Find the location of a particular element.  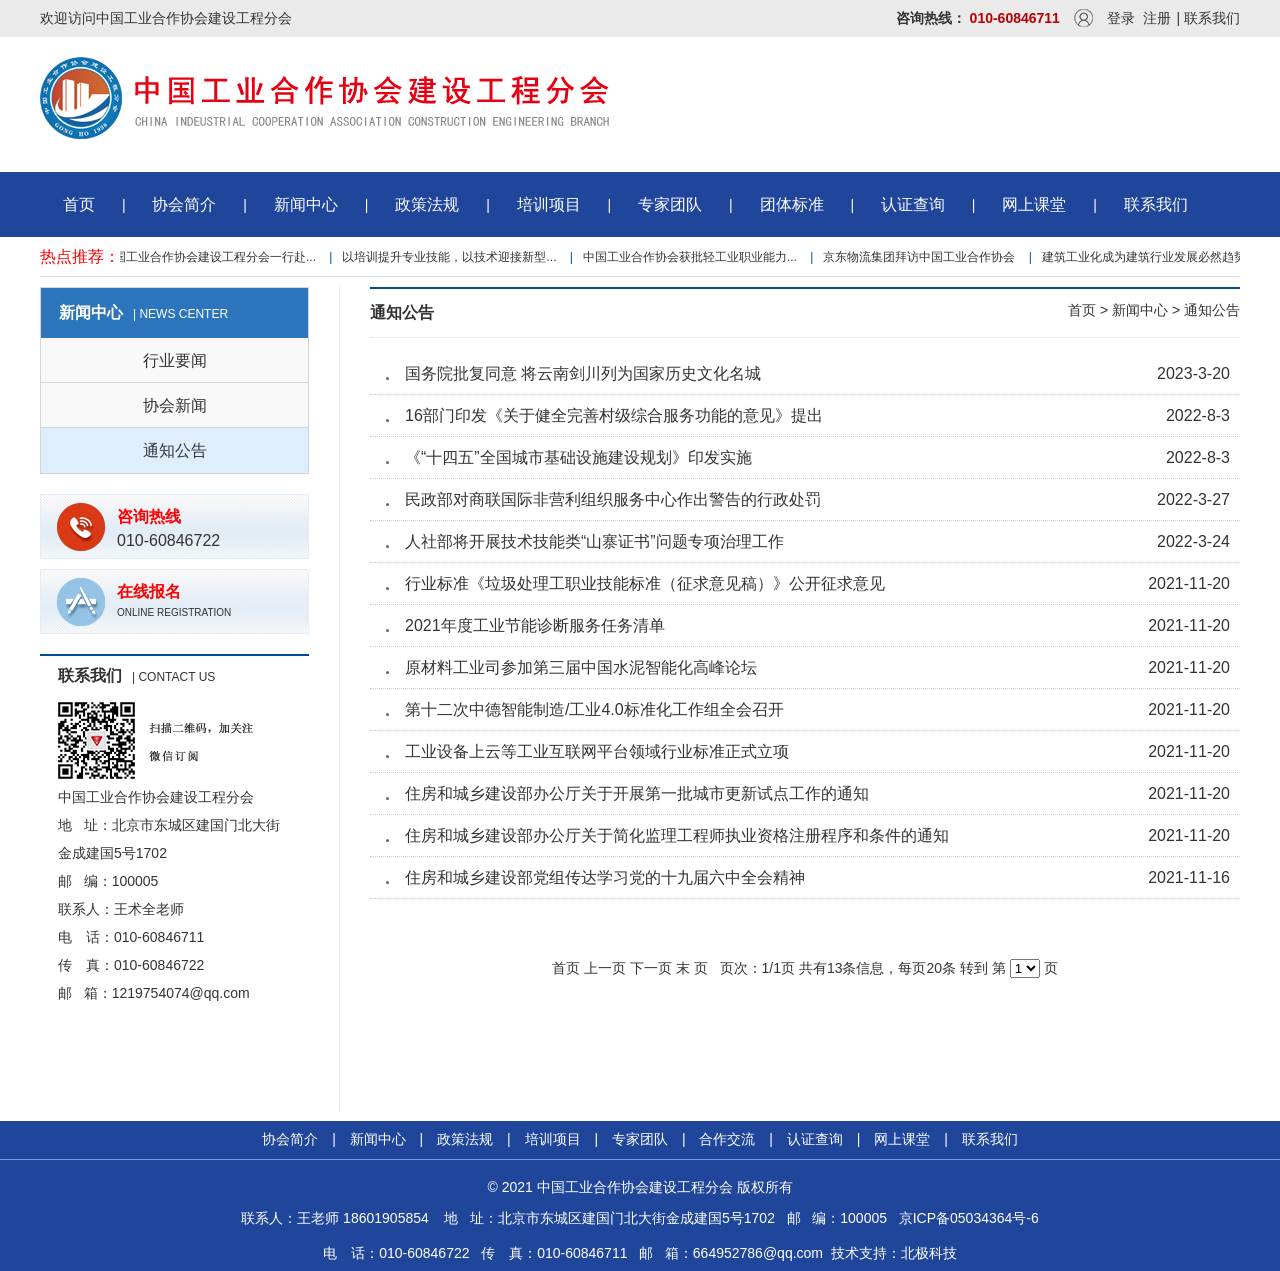

建筑工业化成为建筑行业发展必然趋势... is located at coordinates (1152, 257).